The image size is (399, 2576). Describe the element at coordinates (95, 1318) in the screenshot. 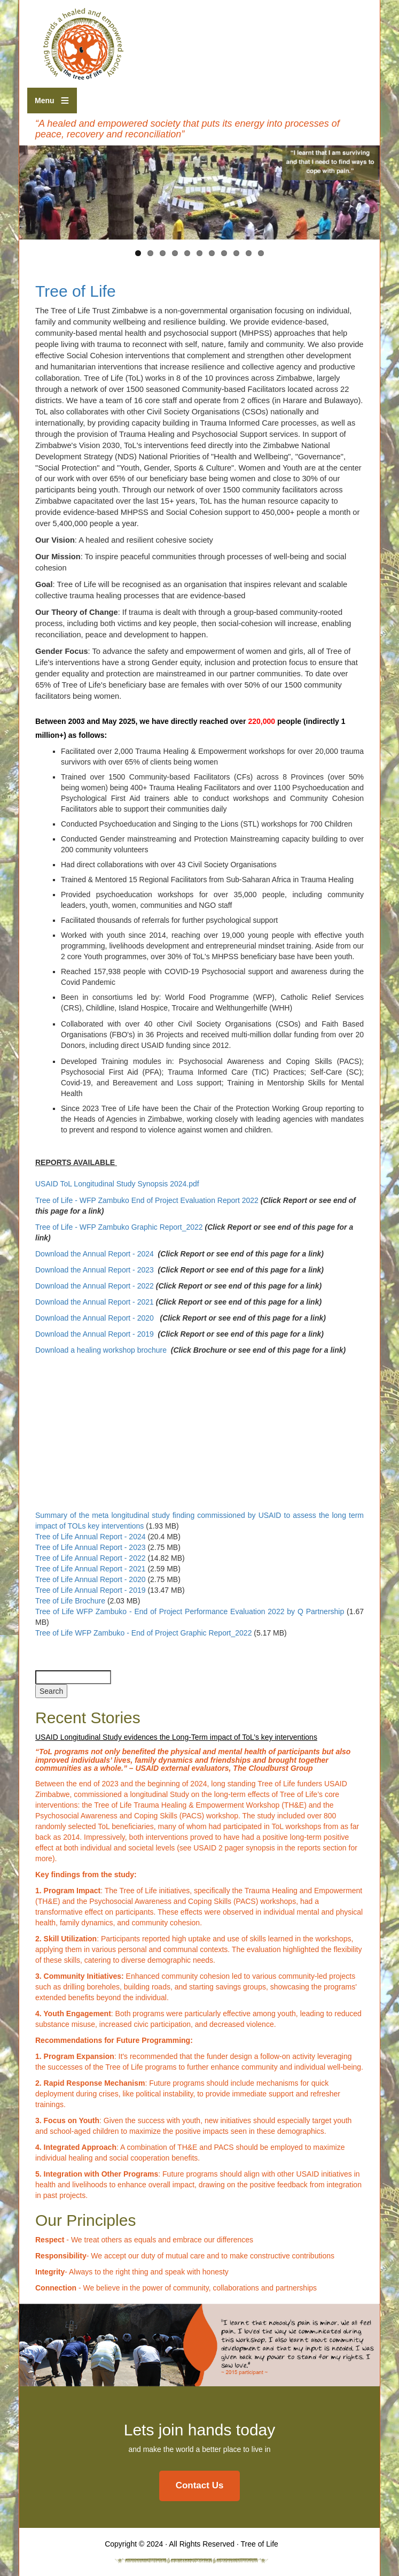

I see `Download the Annual Report - 2020` at that location.